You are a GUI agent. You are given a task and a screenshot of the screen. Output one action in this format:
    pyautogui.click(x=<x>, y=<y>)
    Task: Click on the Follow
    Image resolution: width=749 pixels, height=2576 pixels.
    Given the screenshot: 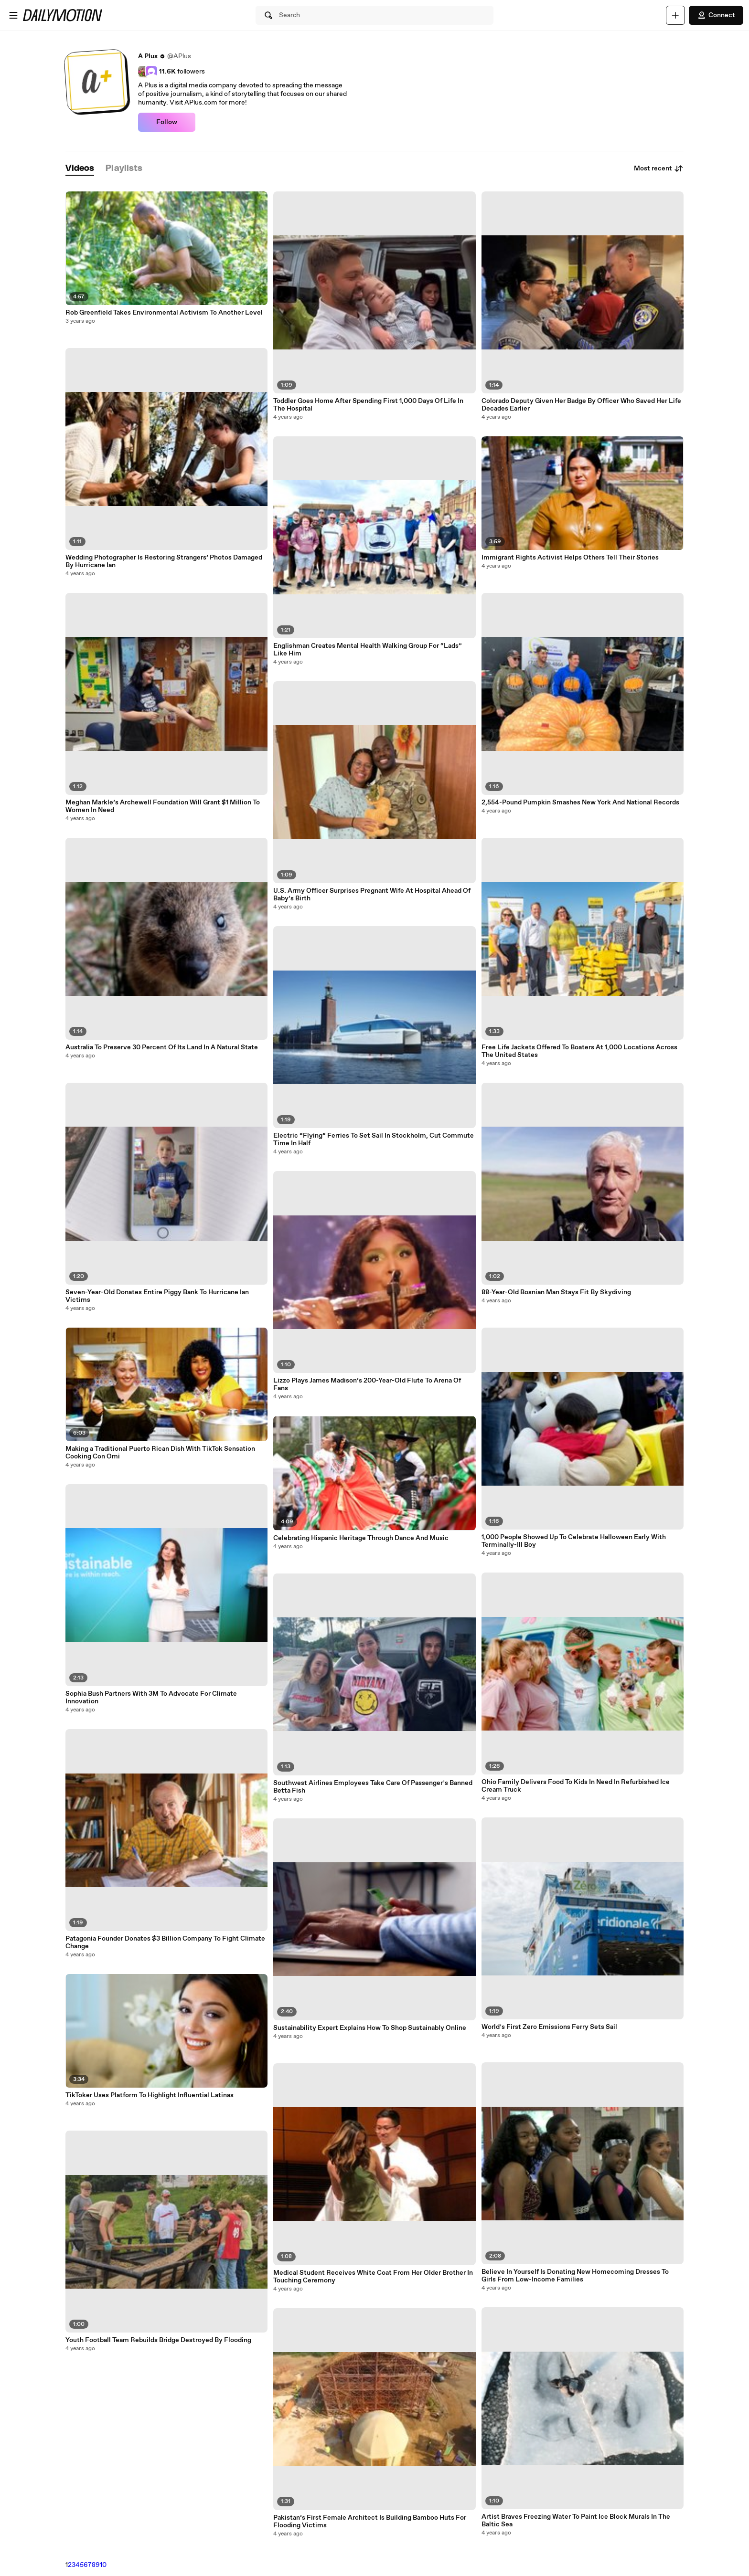 What is the action you would take?
    pyautogui.click(x=166, y=122)
    